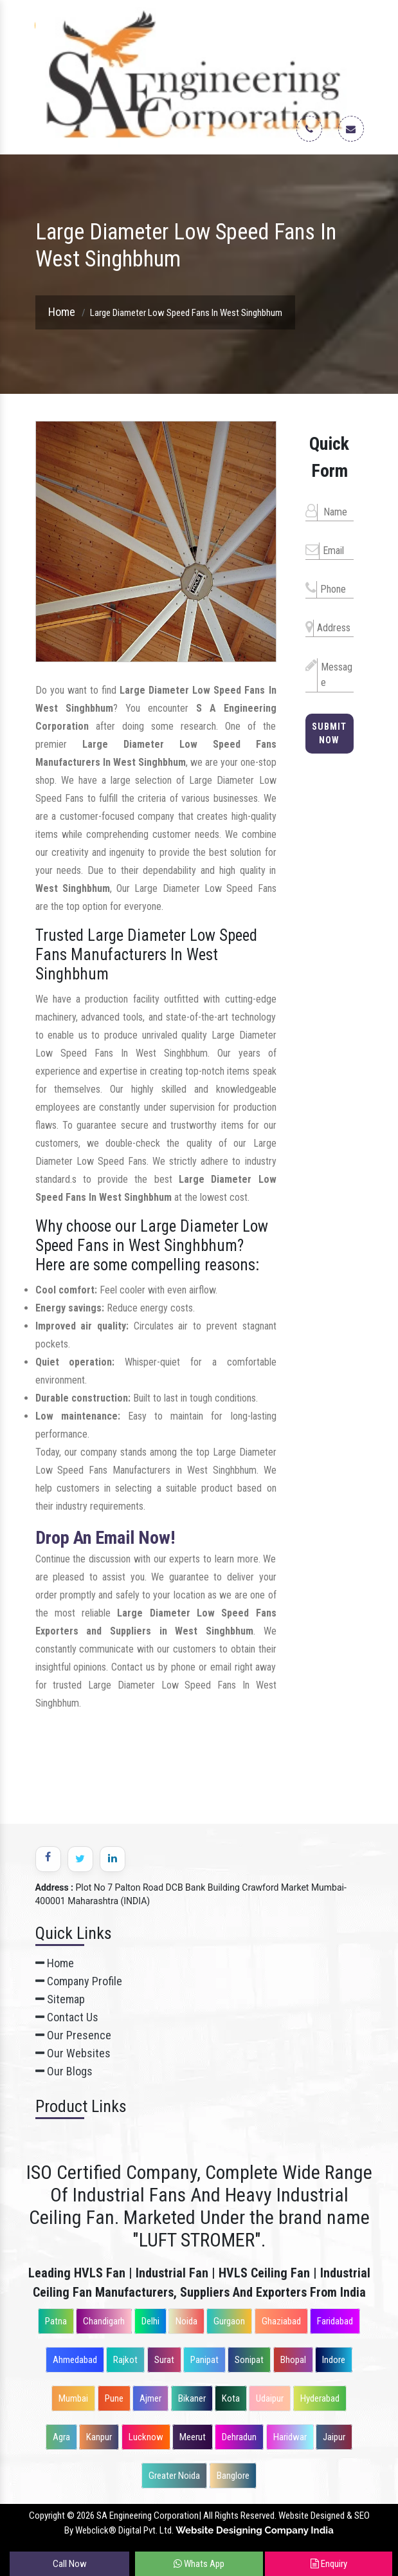  I want to click on Jaipur, so click(334, 2437).